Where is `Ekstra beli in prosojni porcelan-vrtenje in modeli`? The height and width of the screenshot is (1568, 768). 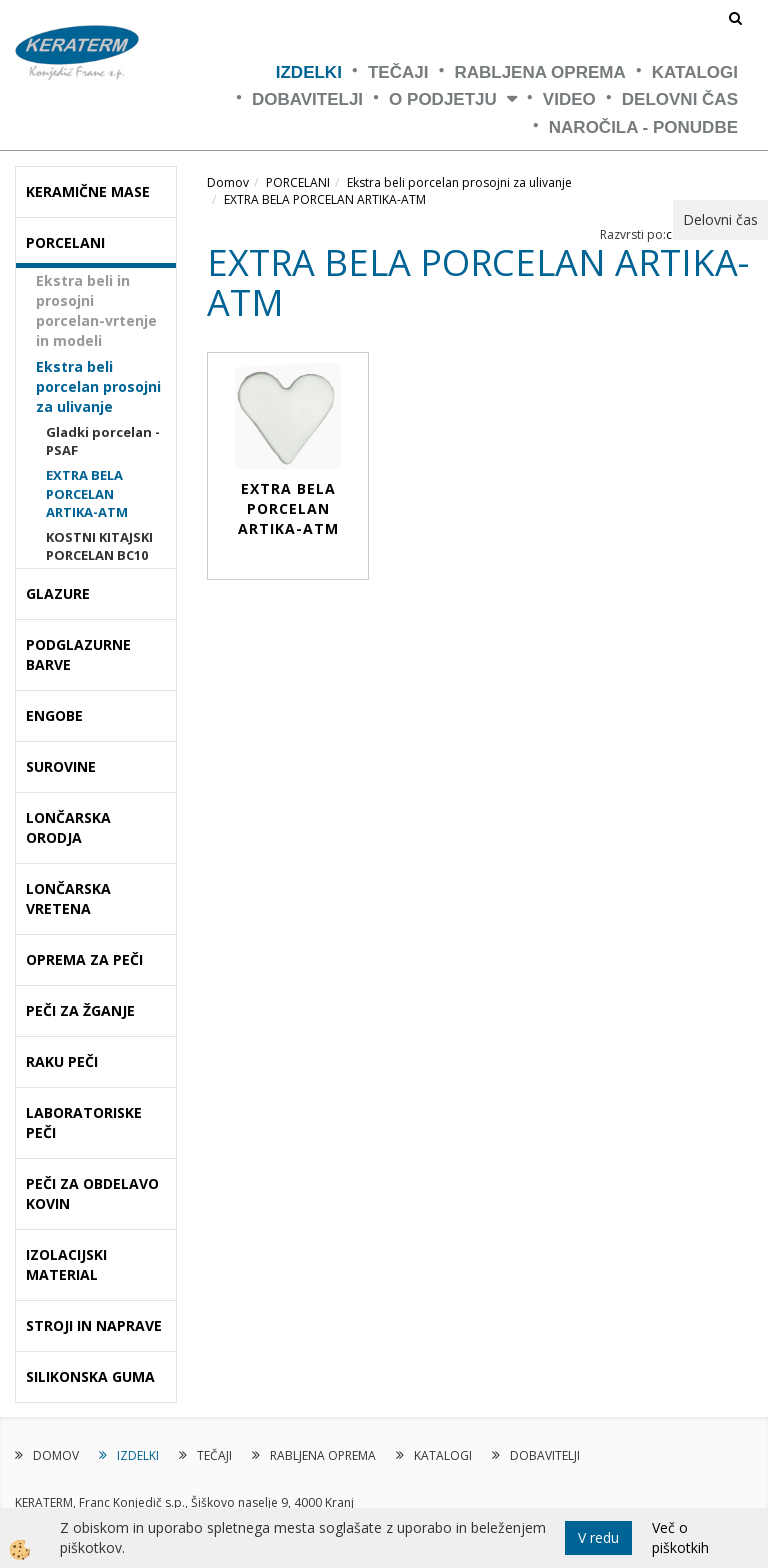
Ekstra beli in prosojni porcelan-vrtenje in modeli is located at coordinates (96, 310).